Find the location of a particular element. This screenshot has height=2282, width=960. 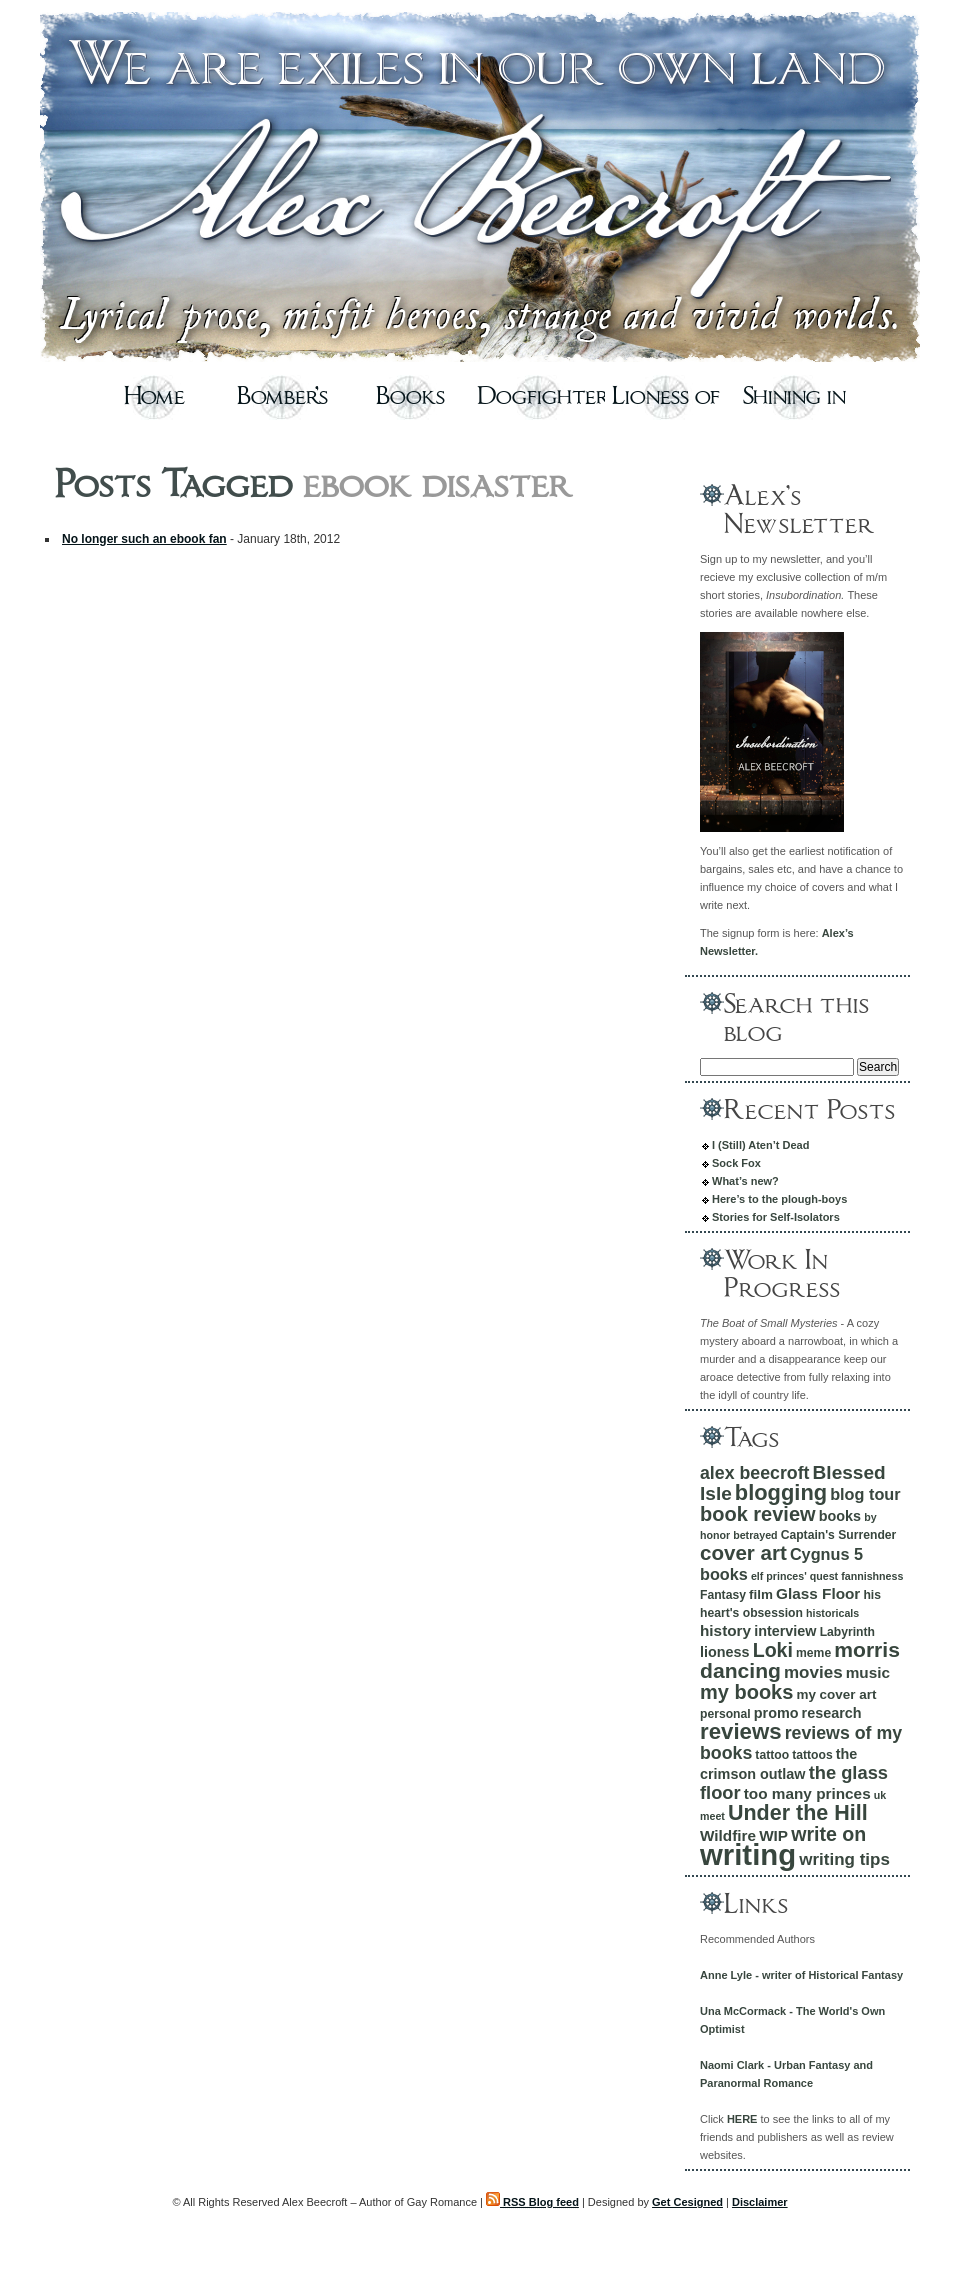

Home is located at coordinates (154, 397).